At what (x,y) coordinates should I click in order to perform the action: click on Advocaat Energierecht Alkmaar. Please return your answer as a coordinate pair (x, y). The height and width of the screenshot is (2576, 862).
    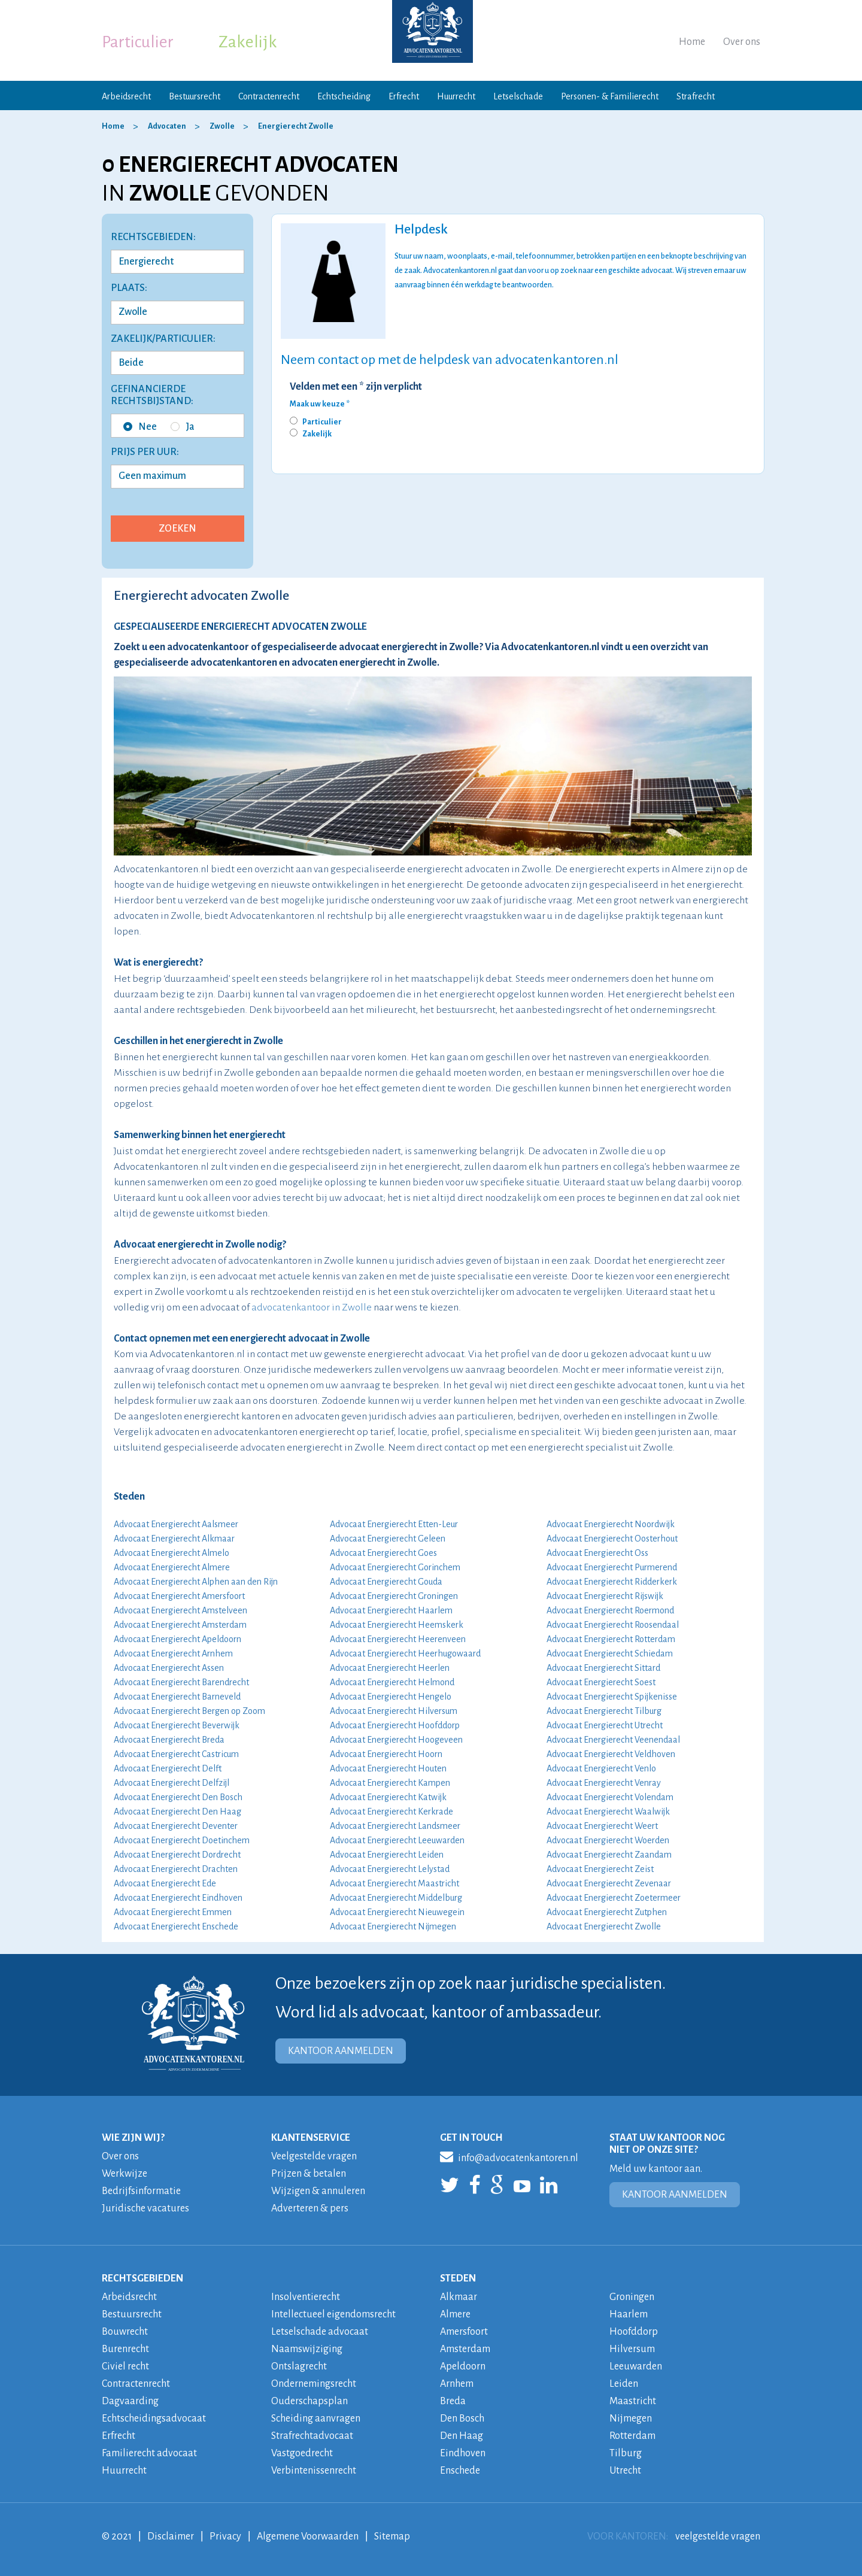
    Looking at the image, I should click on (174, 1538).